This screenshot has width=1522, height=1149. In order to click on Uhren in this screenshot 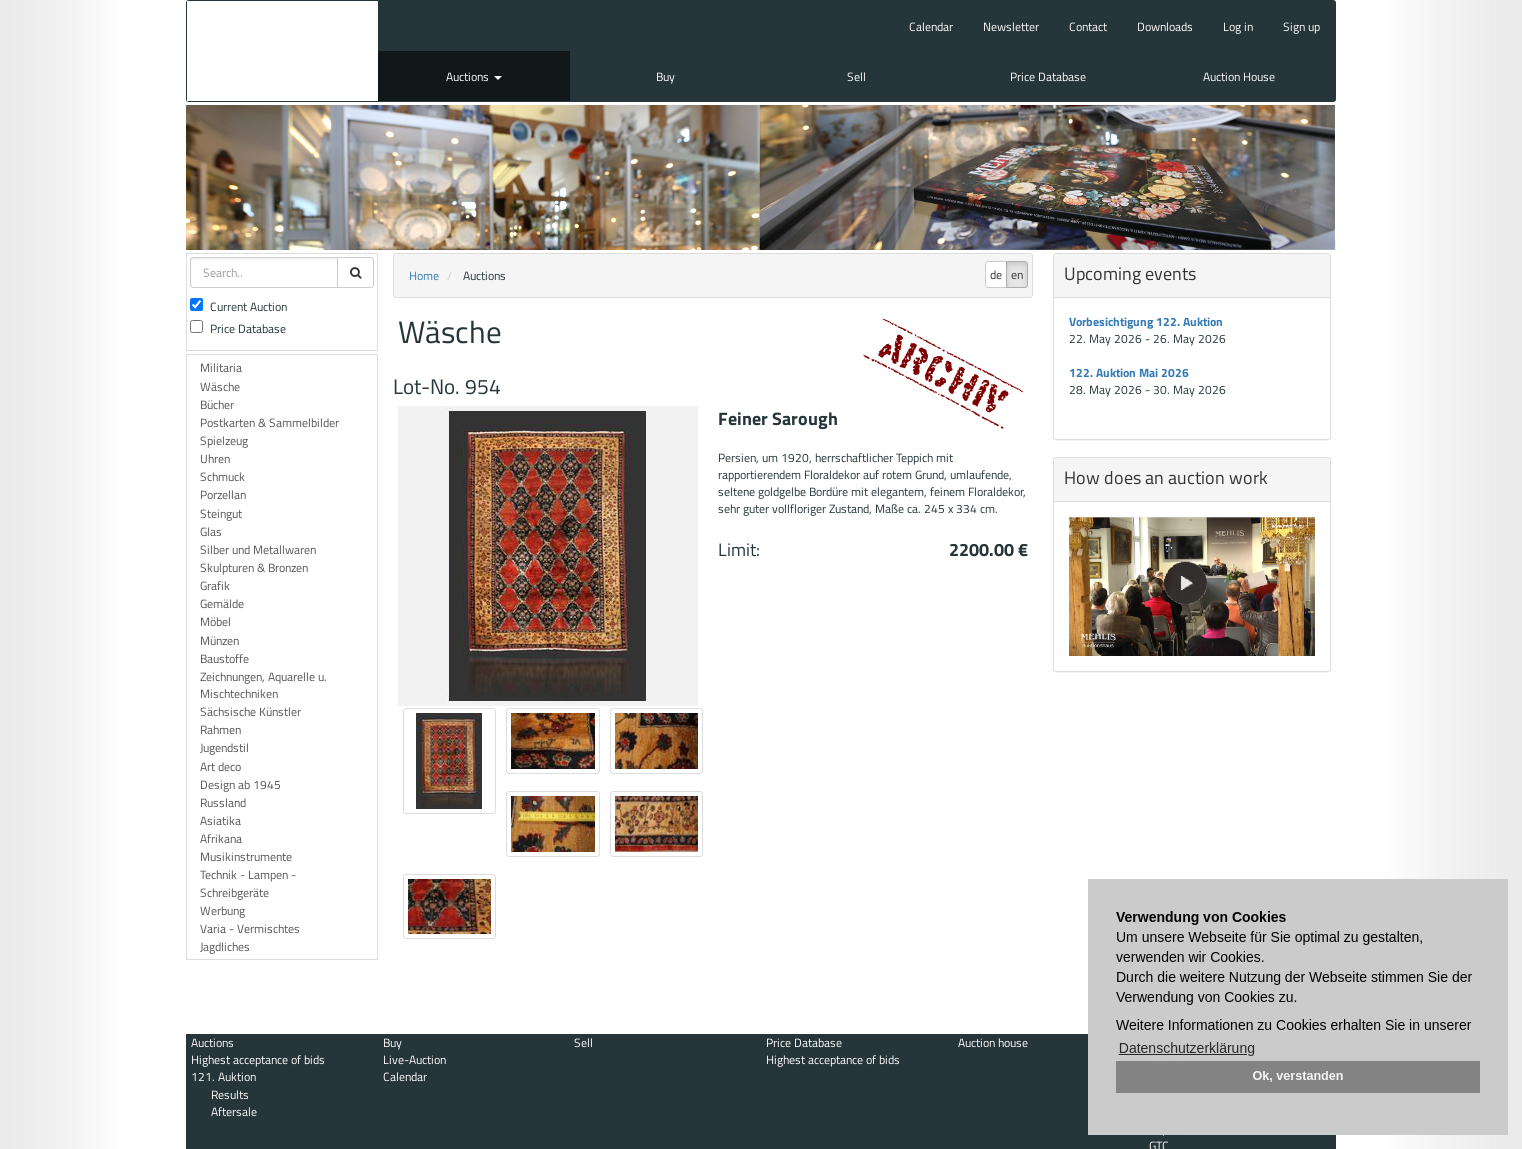, I will do `click(215, 458)`.